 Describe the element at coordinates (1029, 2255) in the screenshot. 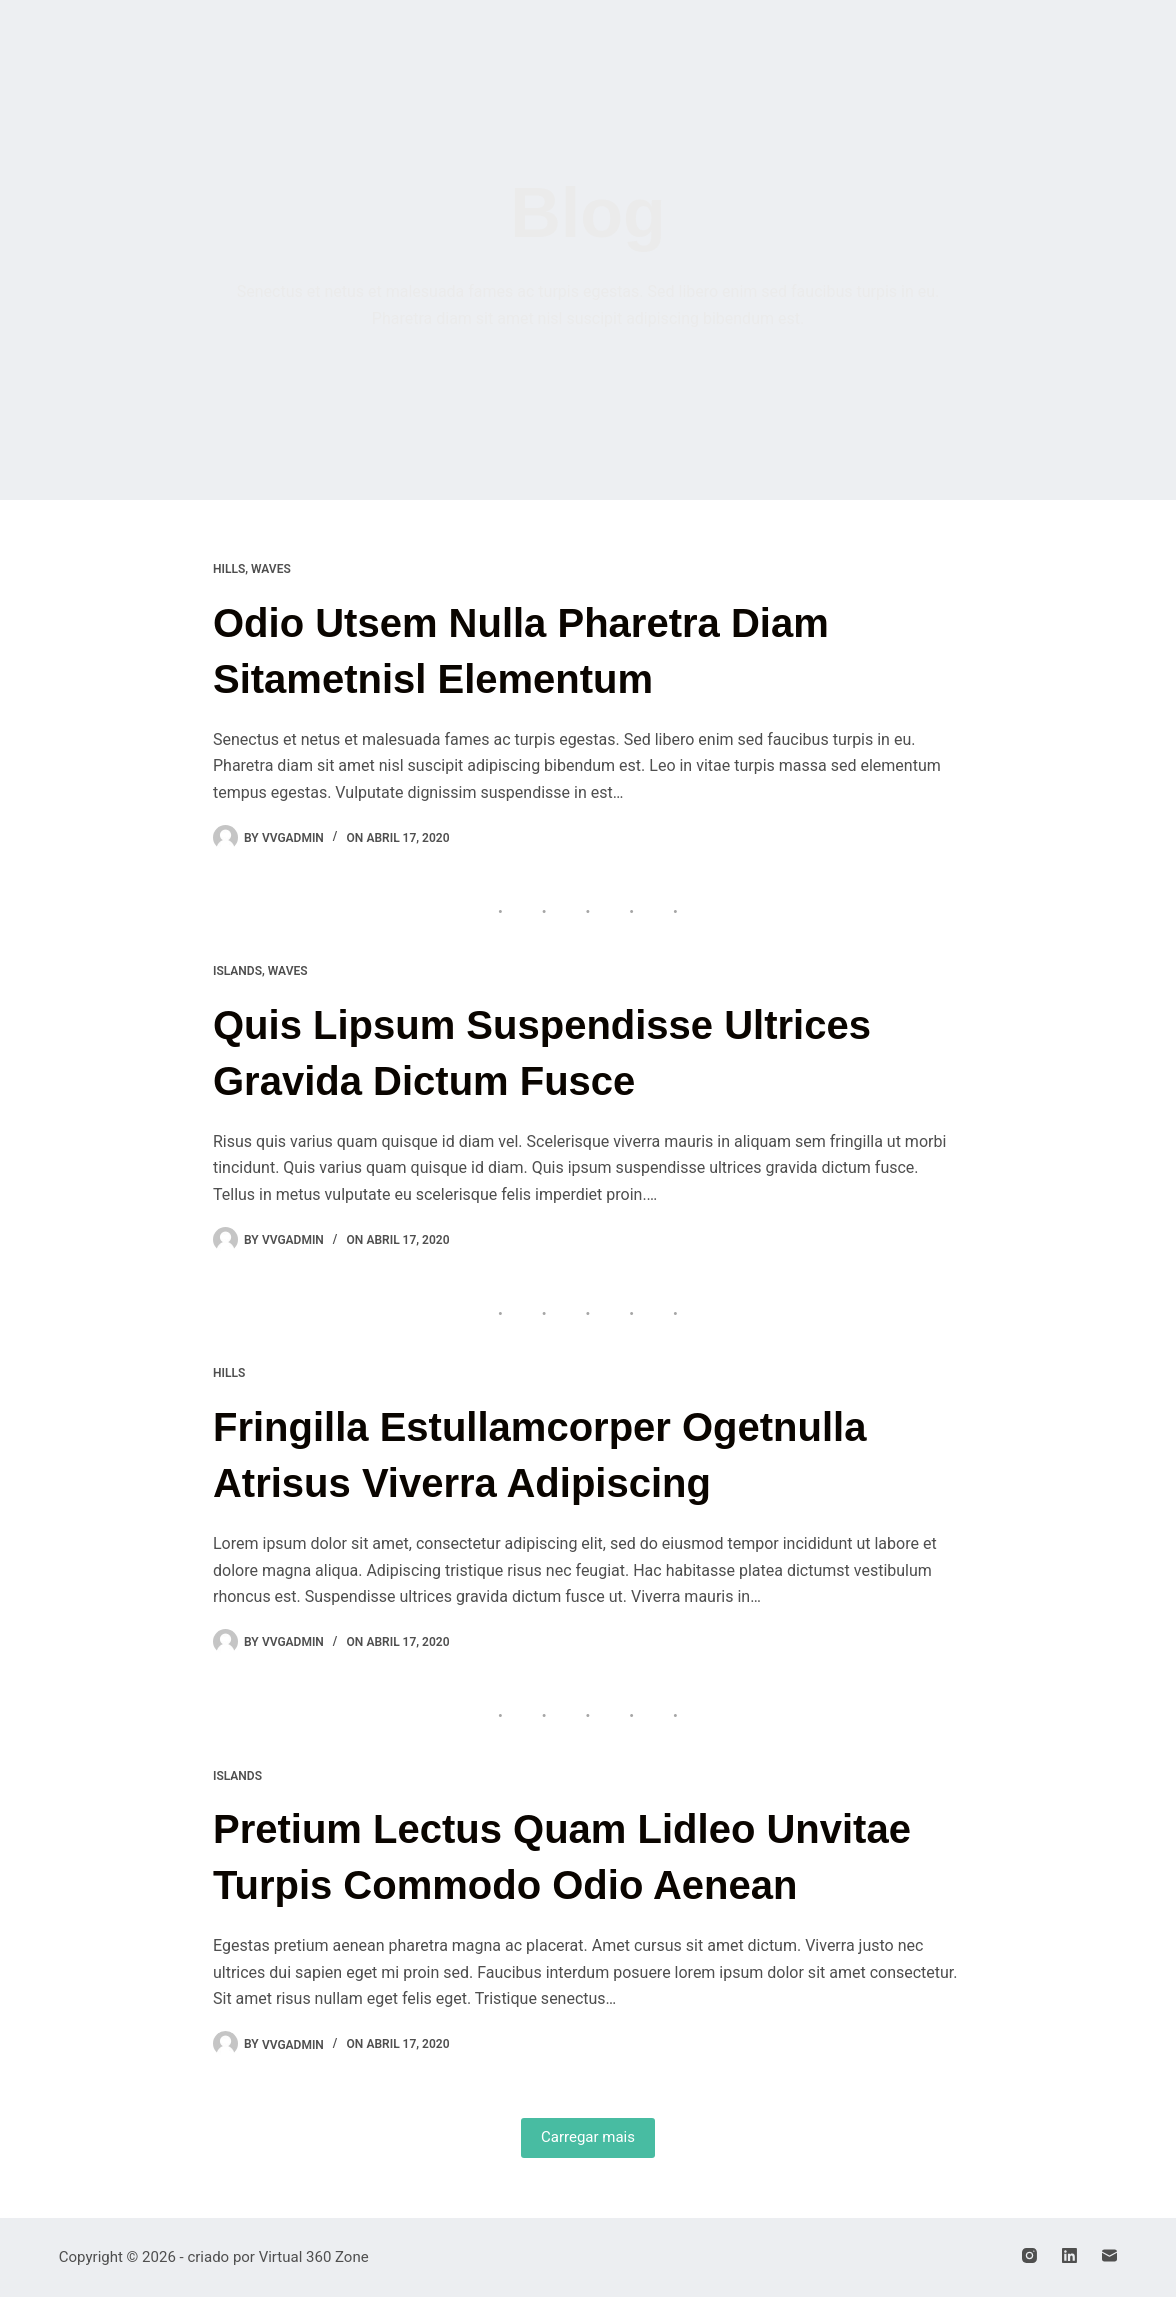

I see `[Instagram]` at that location.